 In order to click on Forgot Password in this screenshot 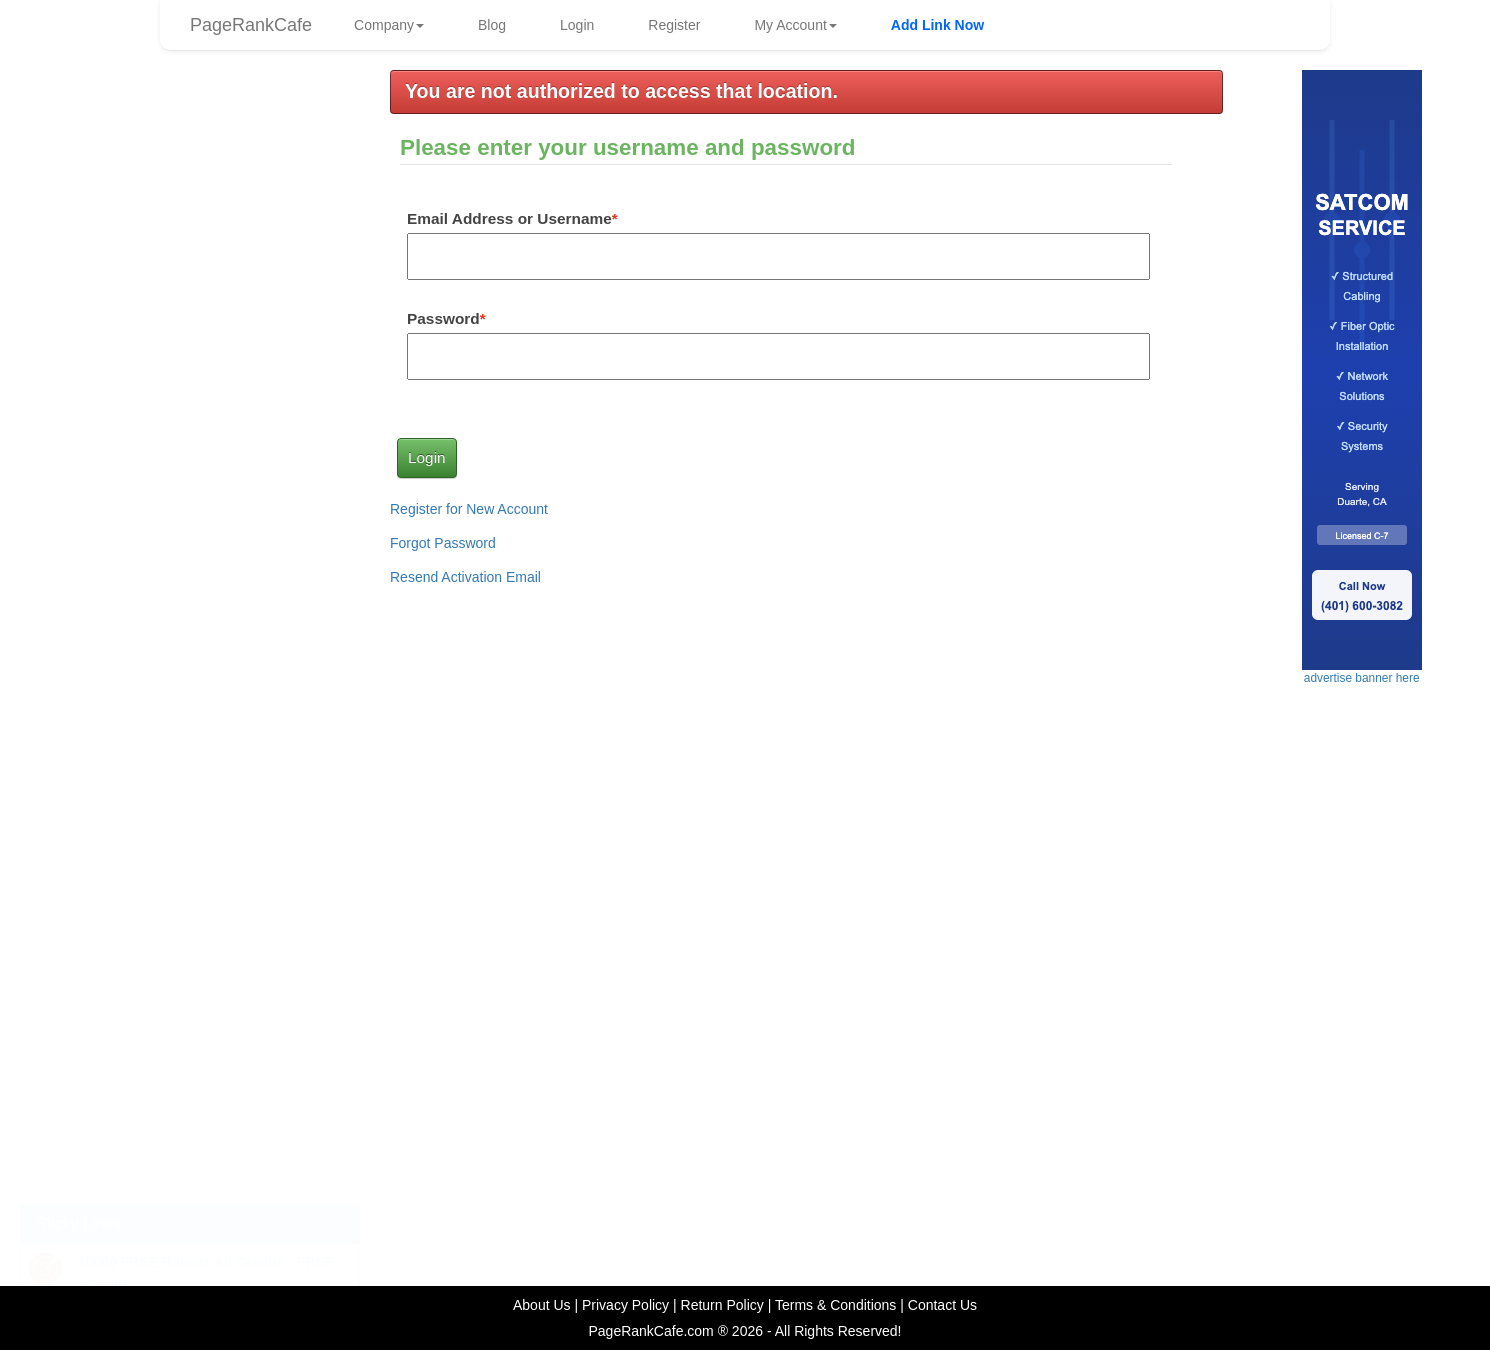, I will do `click(443, 543)`.